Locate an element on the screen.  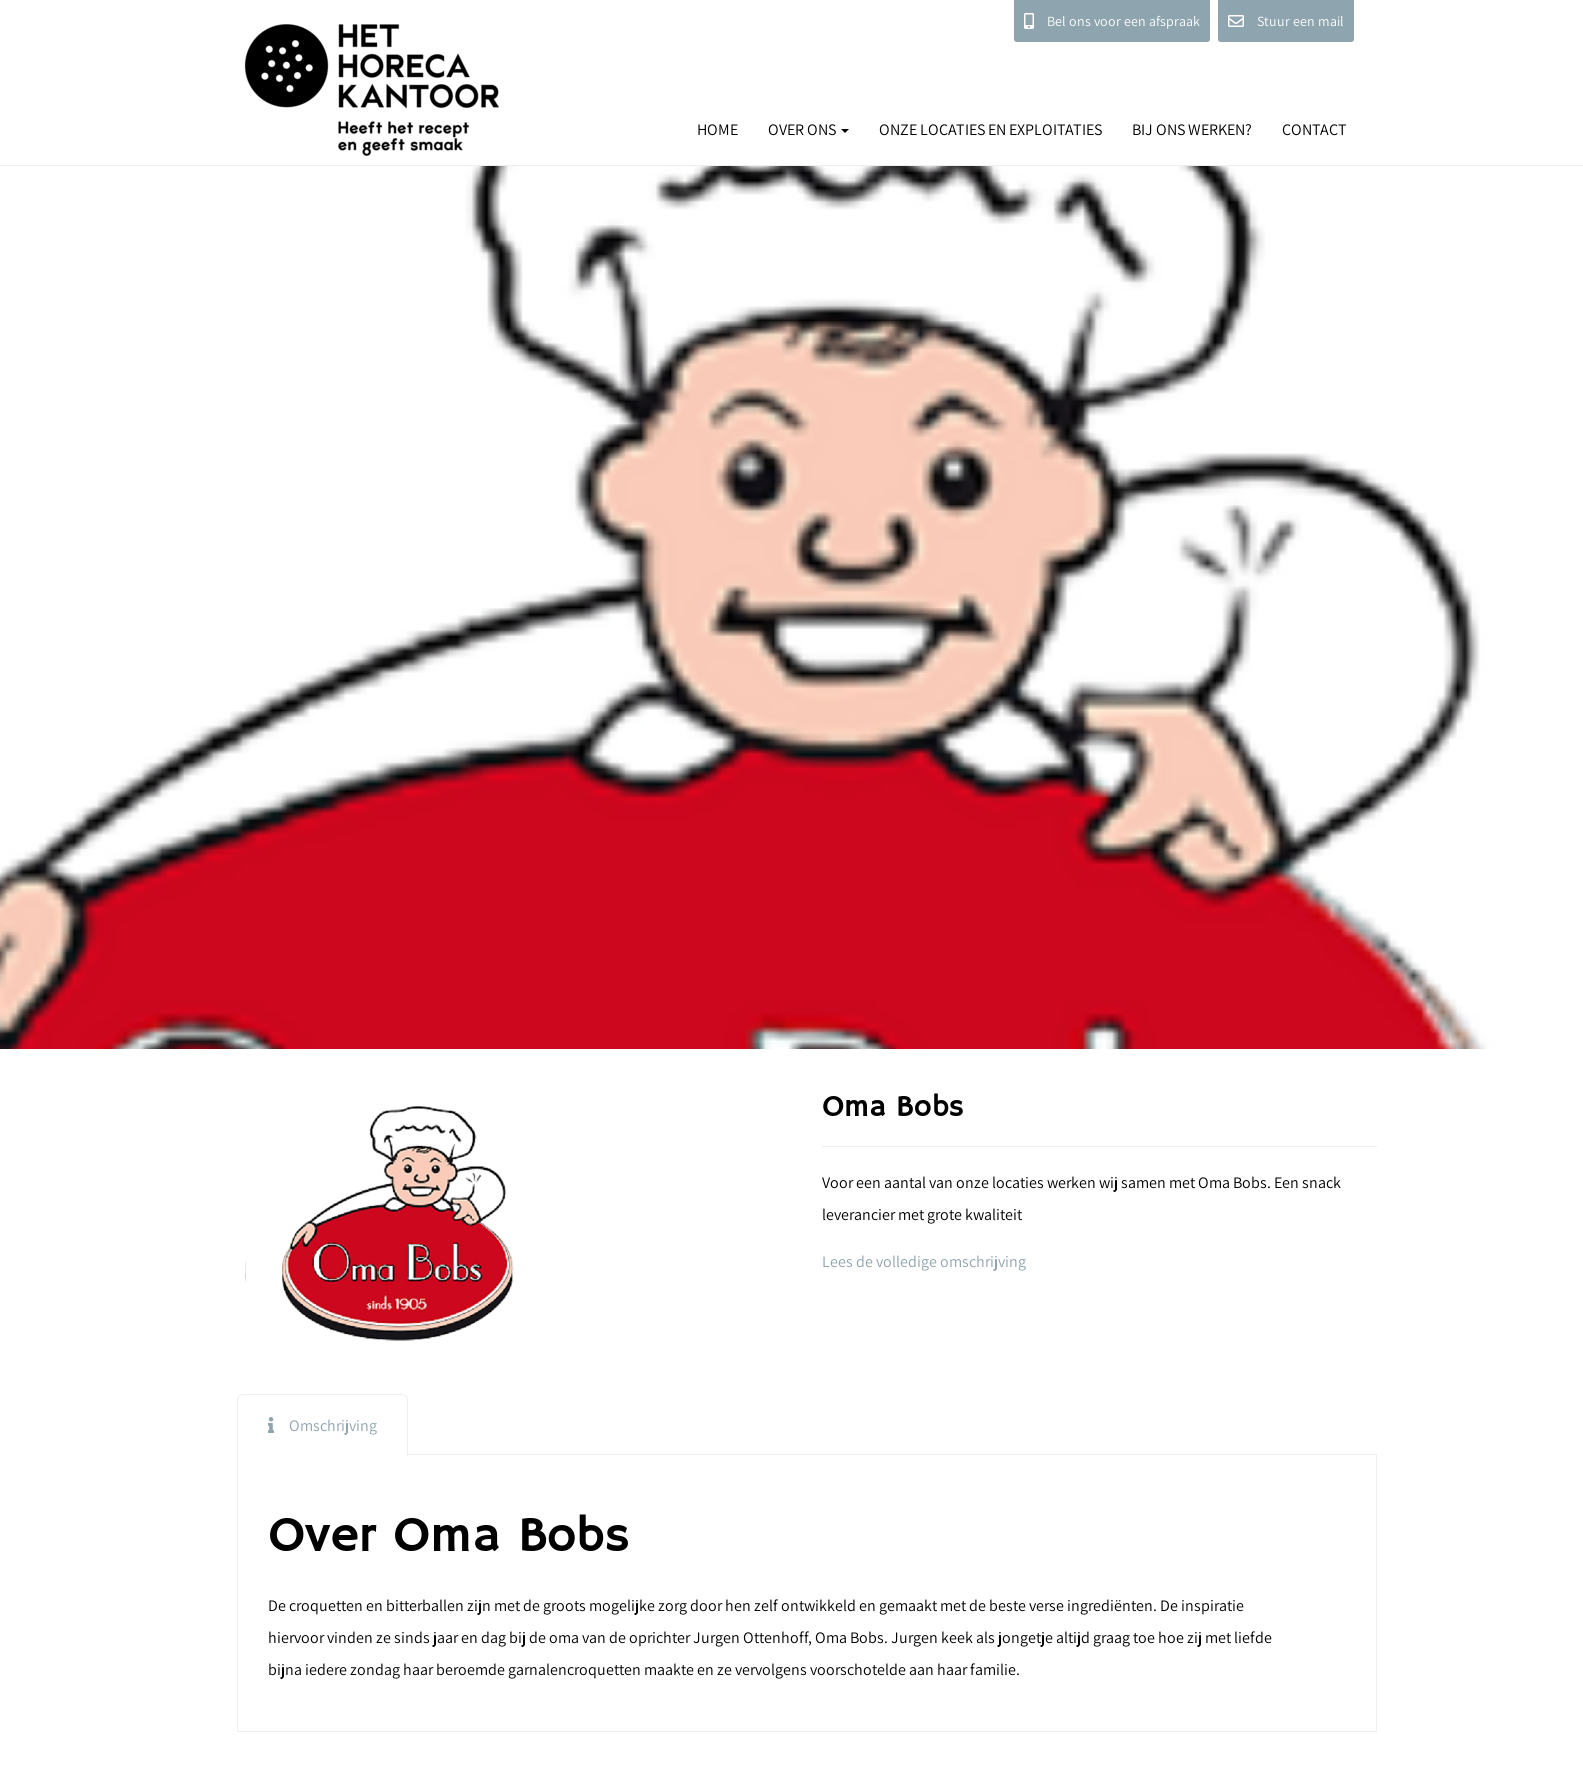
Omschrijving is located at coordinates (333, 1425).